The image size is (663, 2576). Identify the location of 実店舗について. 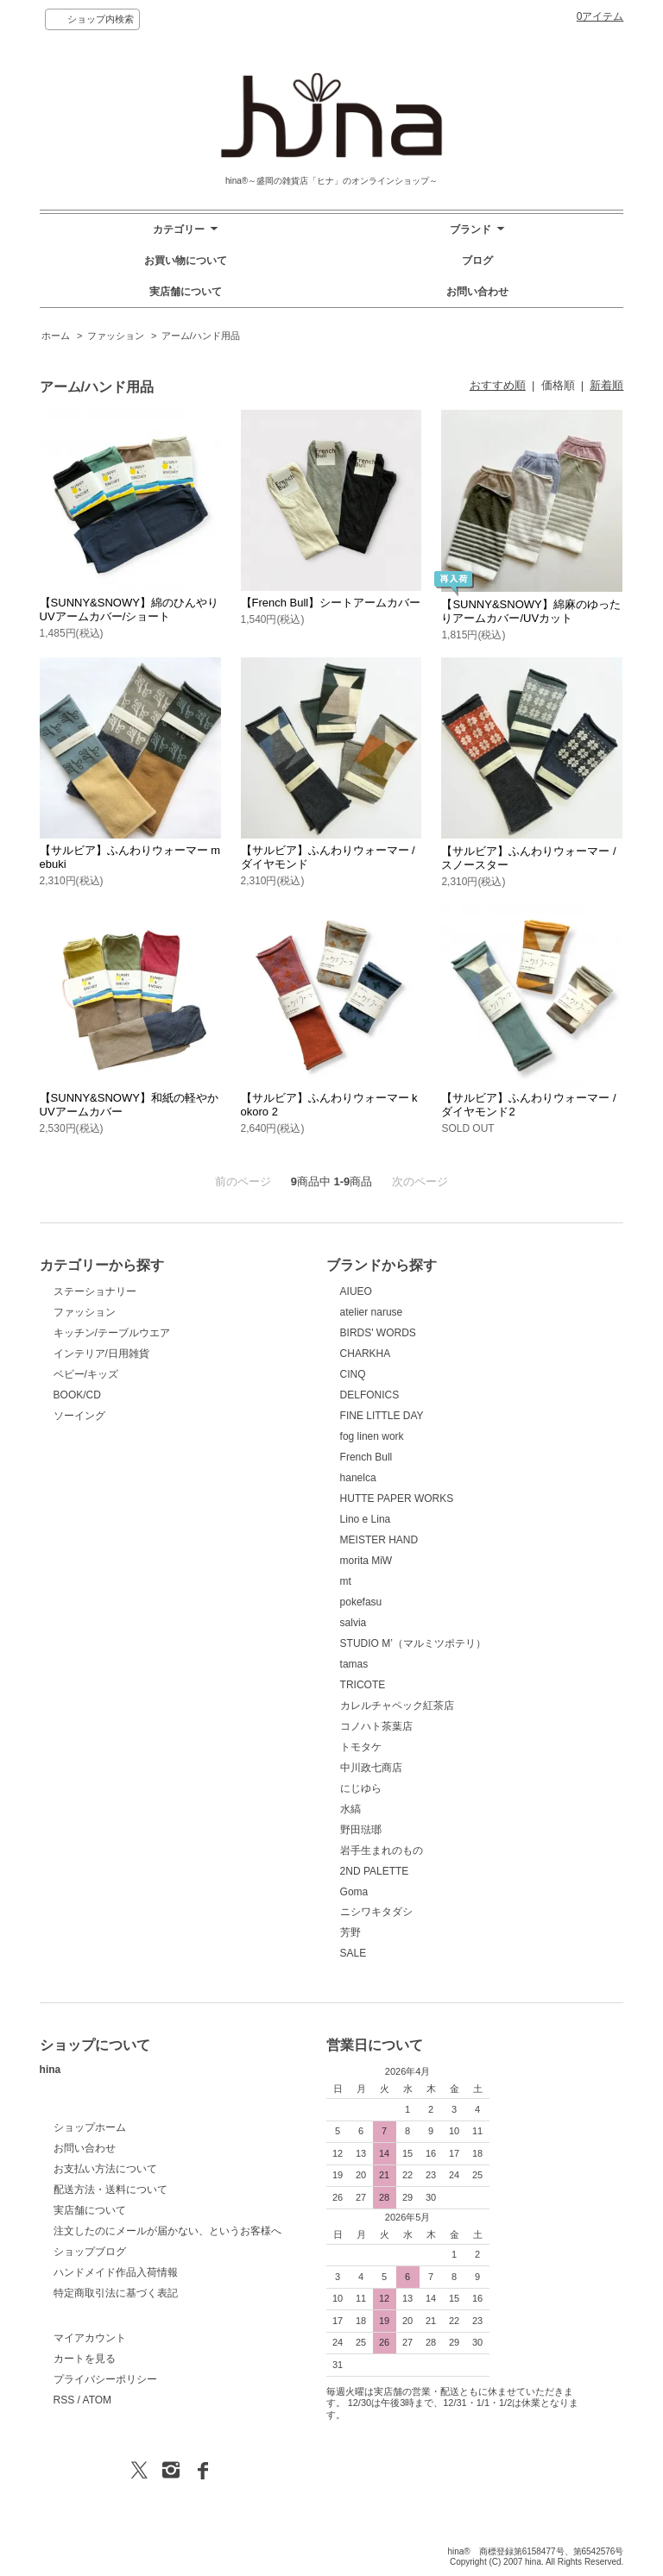
(185, 292).